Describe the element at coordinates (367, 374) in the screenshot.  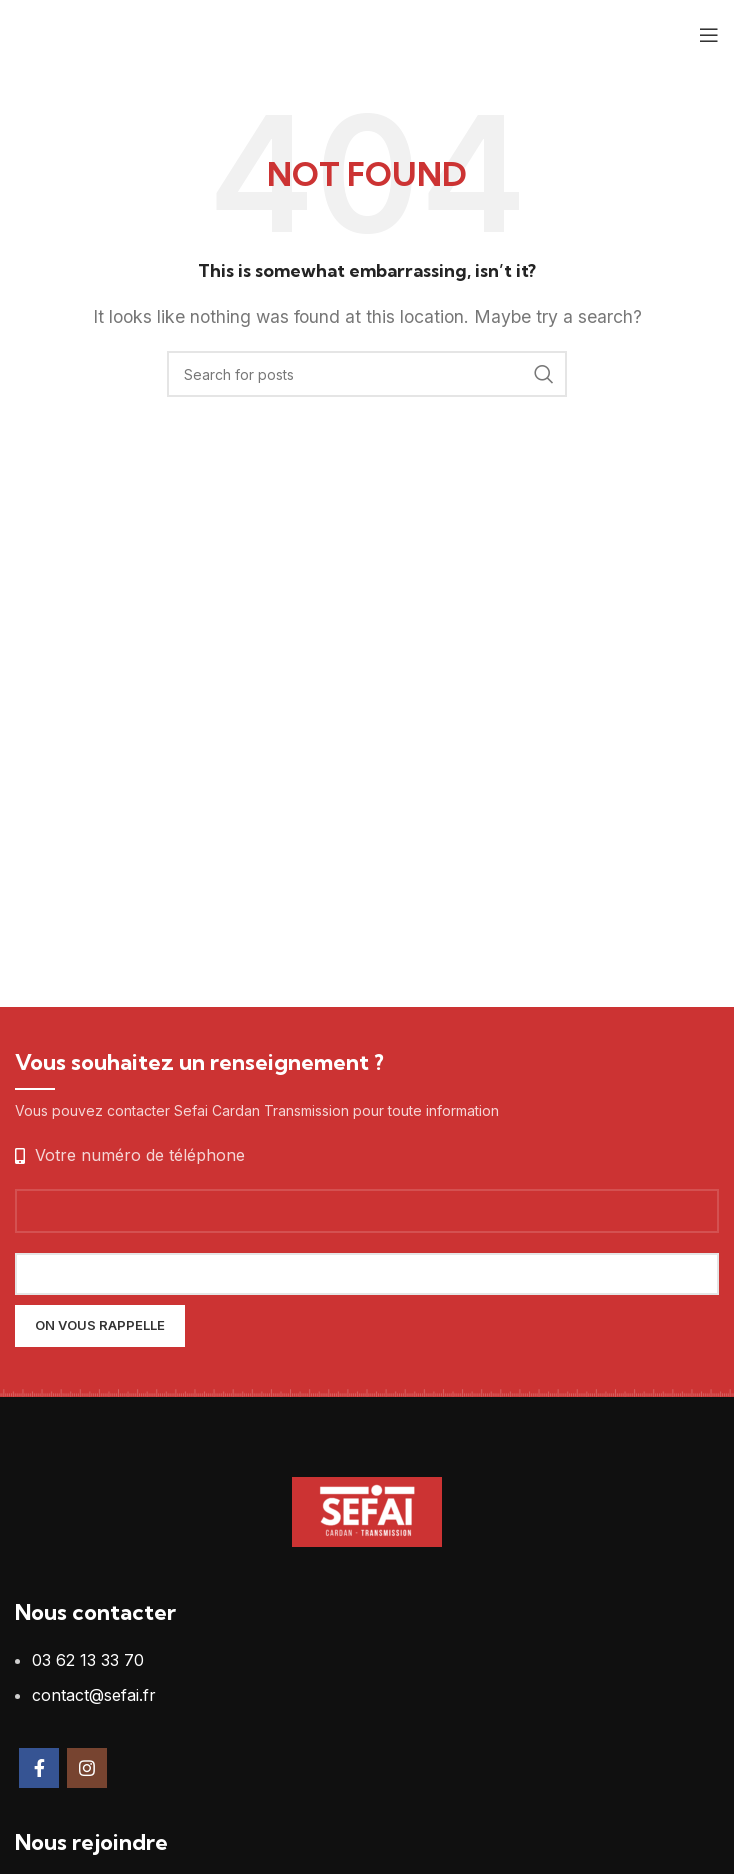
I see `[Search]` at that location.